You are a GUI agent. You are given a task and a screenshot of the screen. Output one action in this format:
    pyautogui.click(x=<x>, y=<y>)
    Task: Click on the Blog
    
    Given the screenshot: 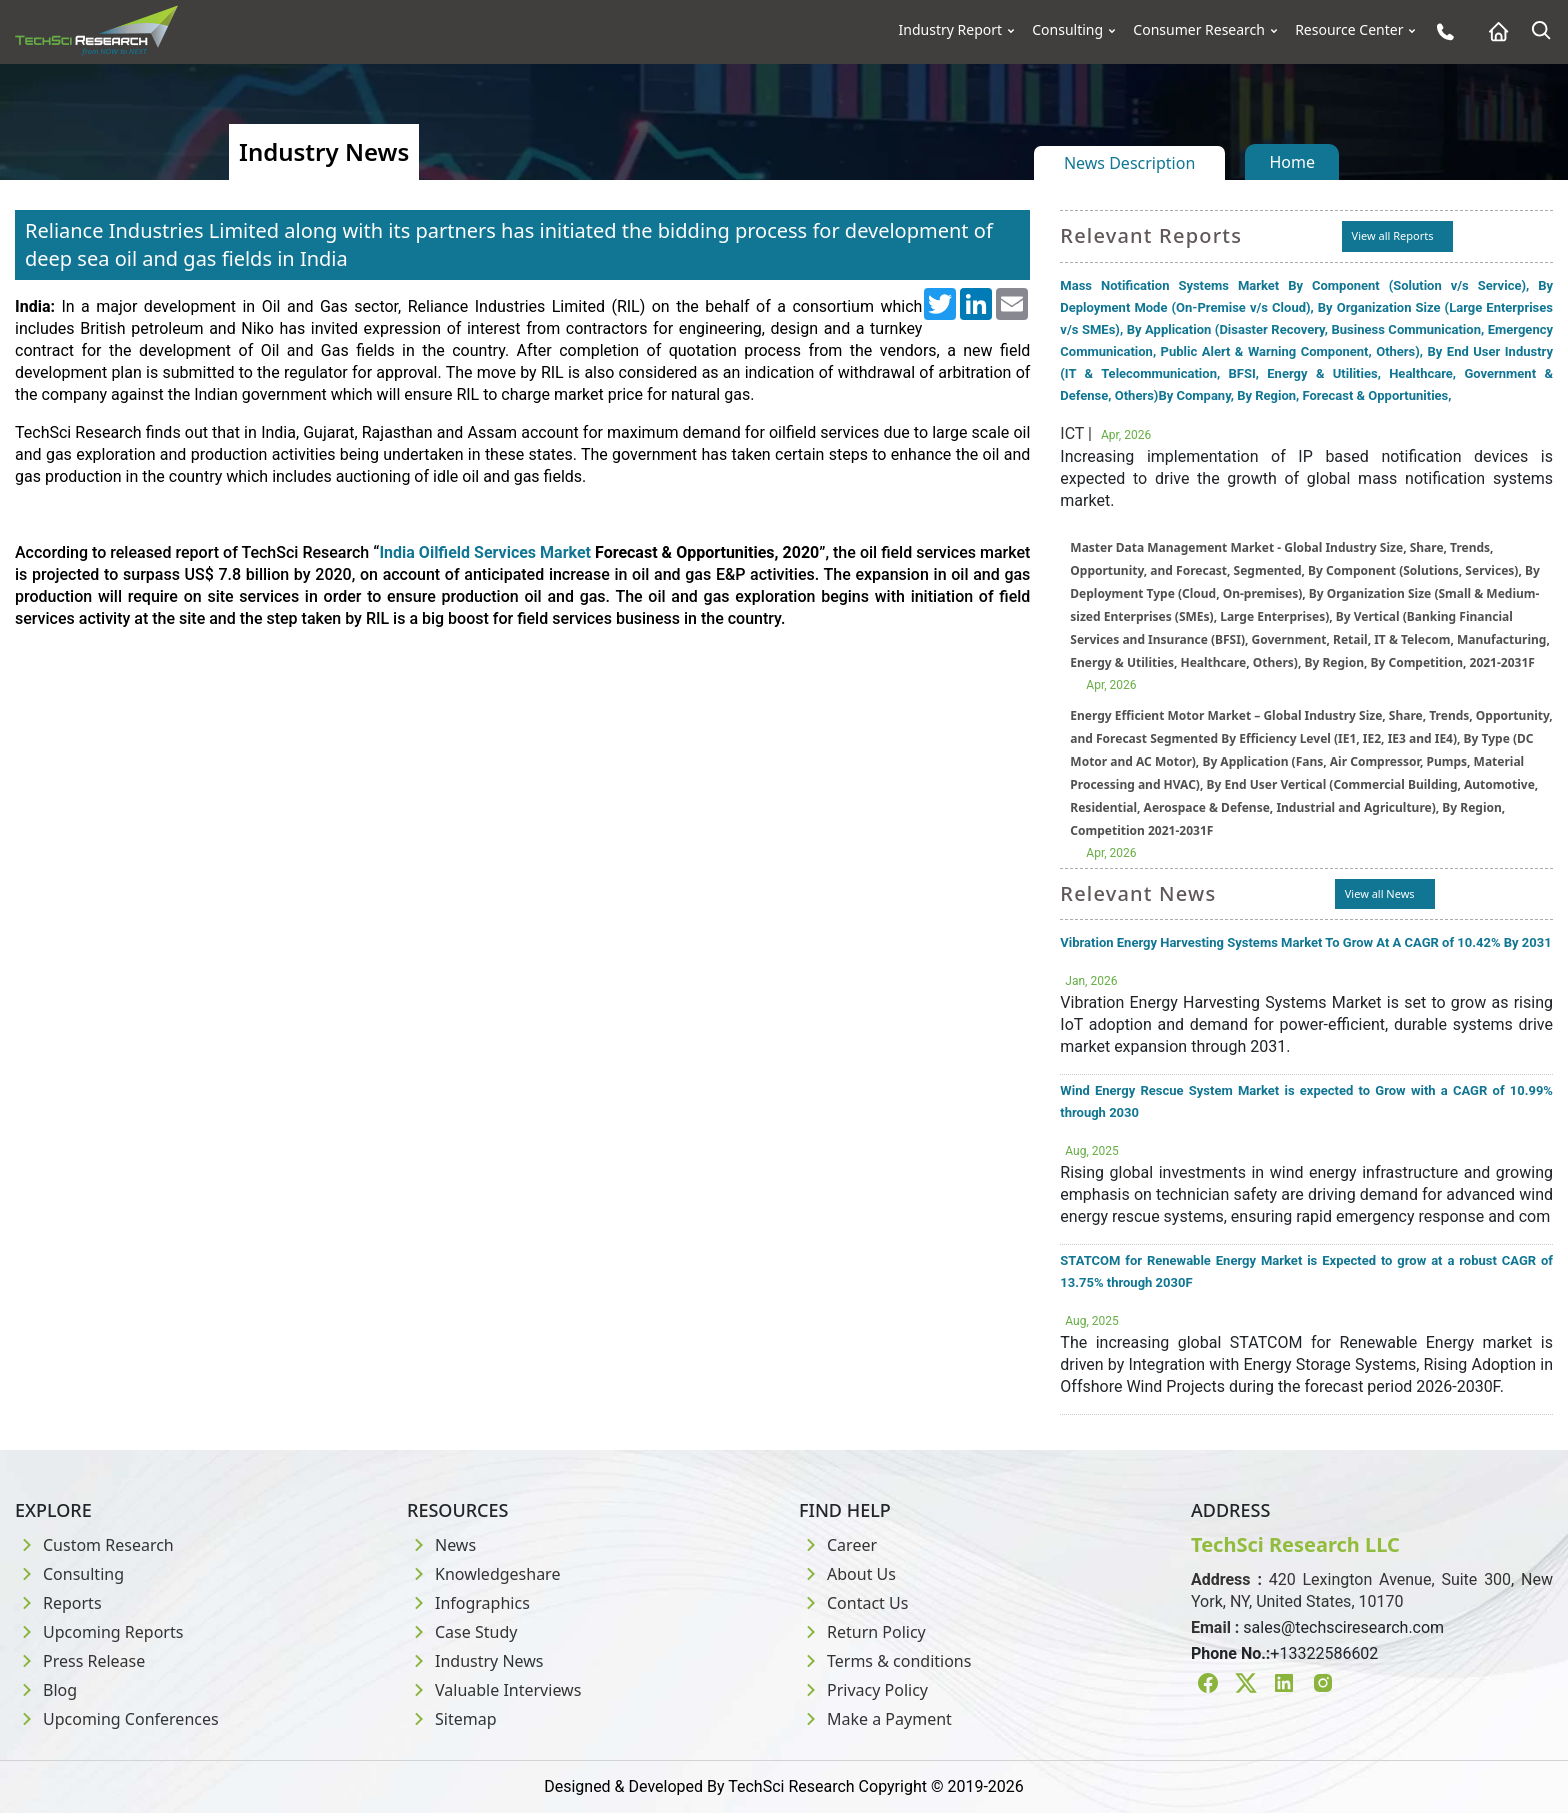 What is the action you would take?
    pyautogui.click(x=46, y=1690)
    